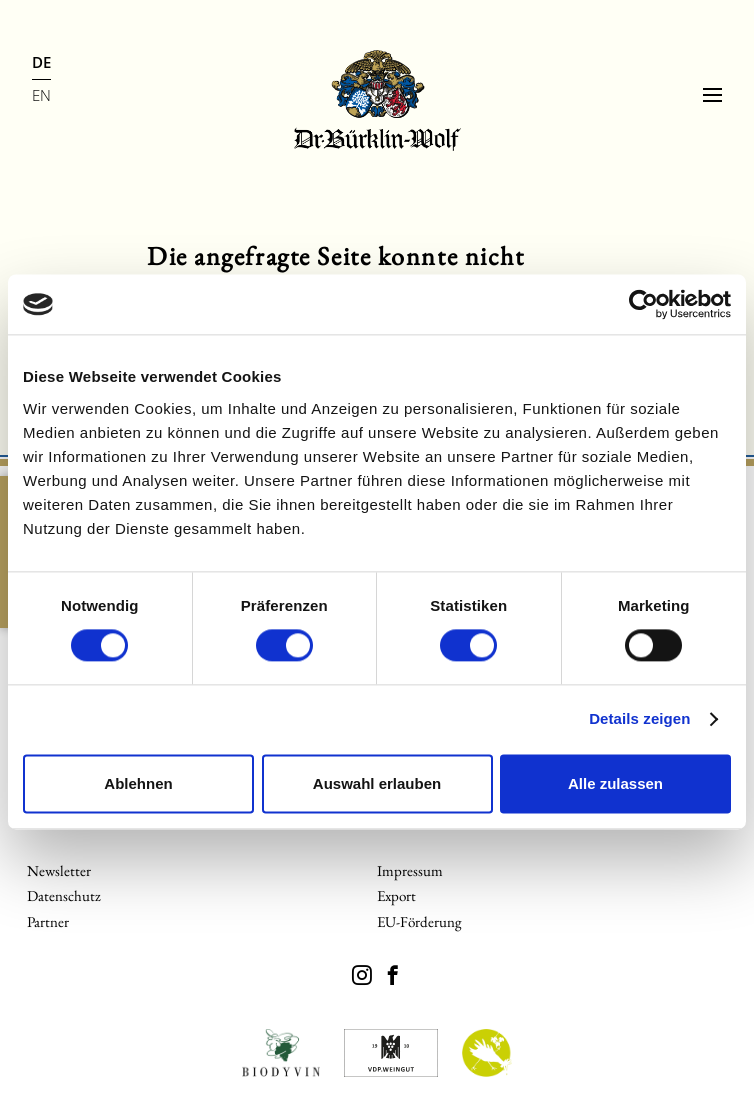 This screenshot has height=1104, width=754. Describe the element at coordinates (639, 719) in the screenshot. I see `Details zeigen` at that location.